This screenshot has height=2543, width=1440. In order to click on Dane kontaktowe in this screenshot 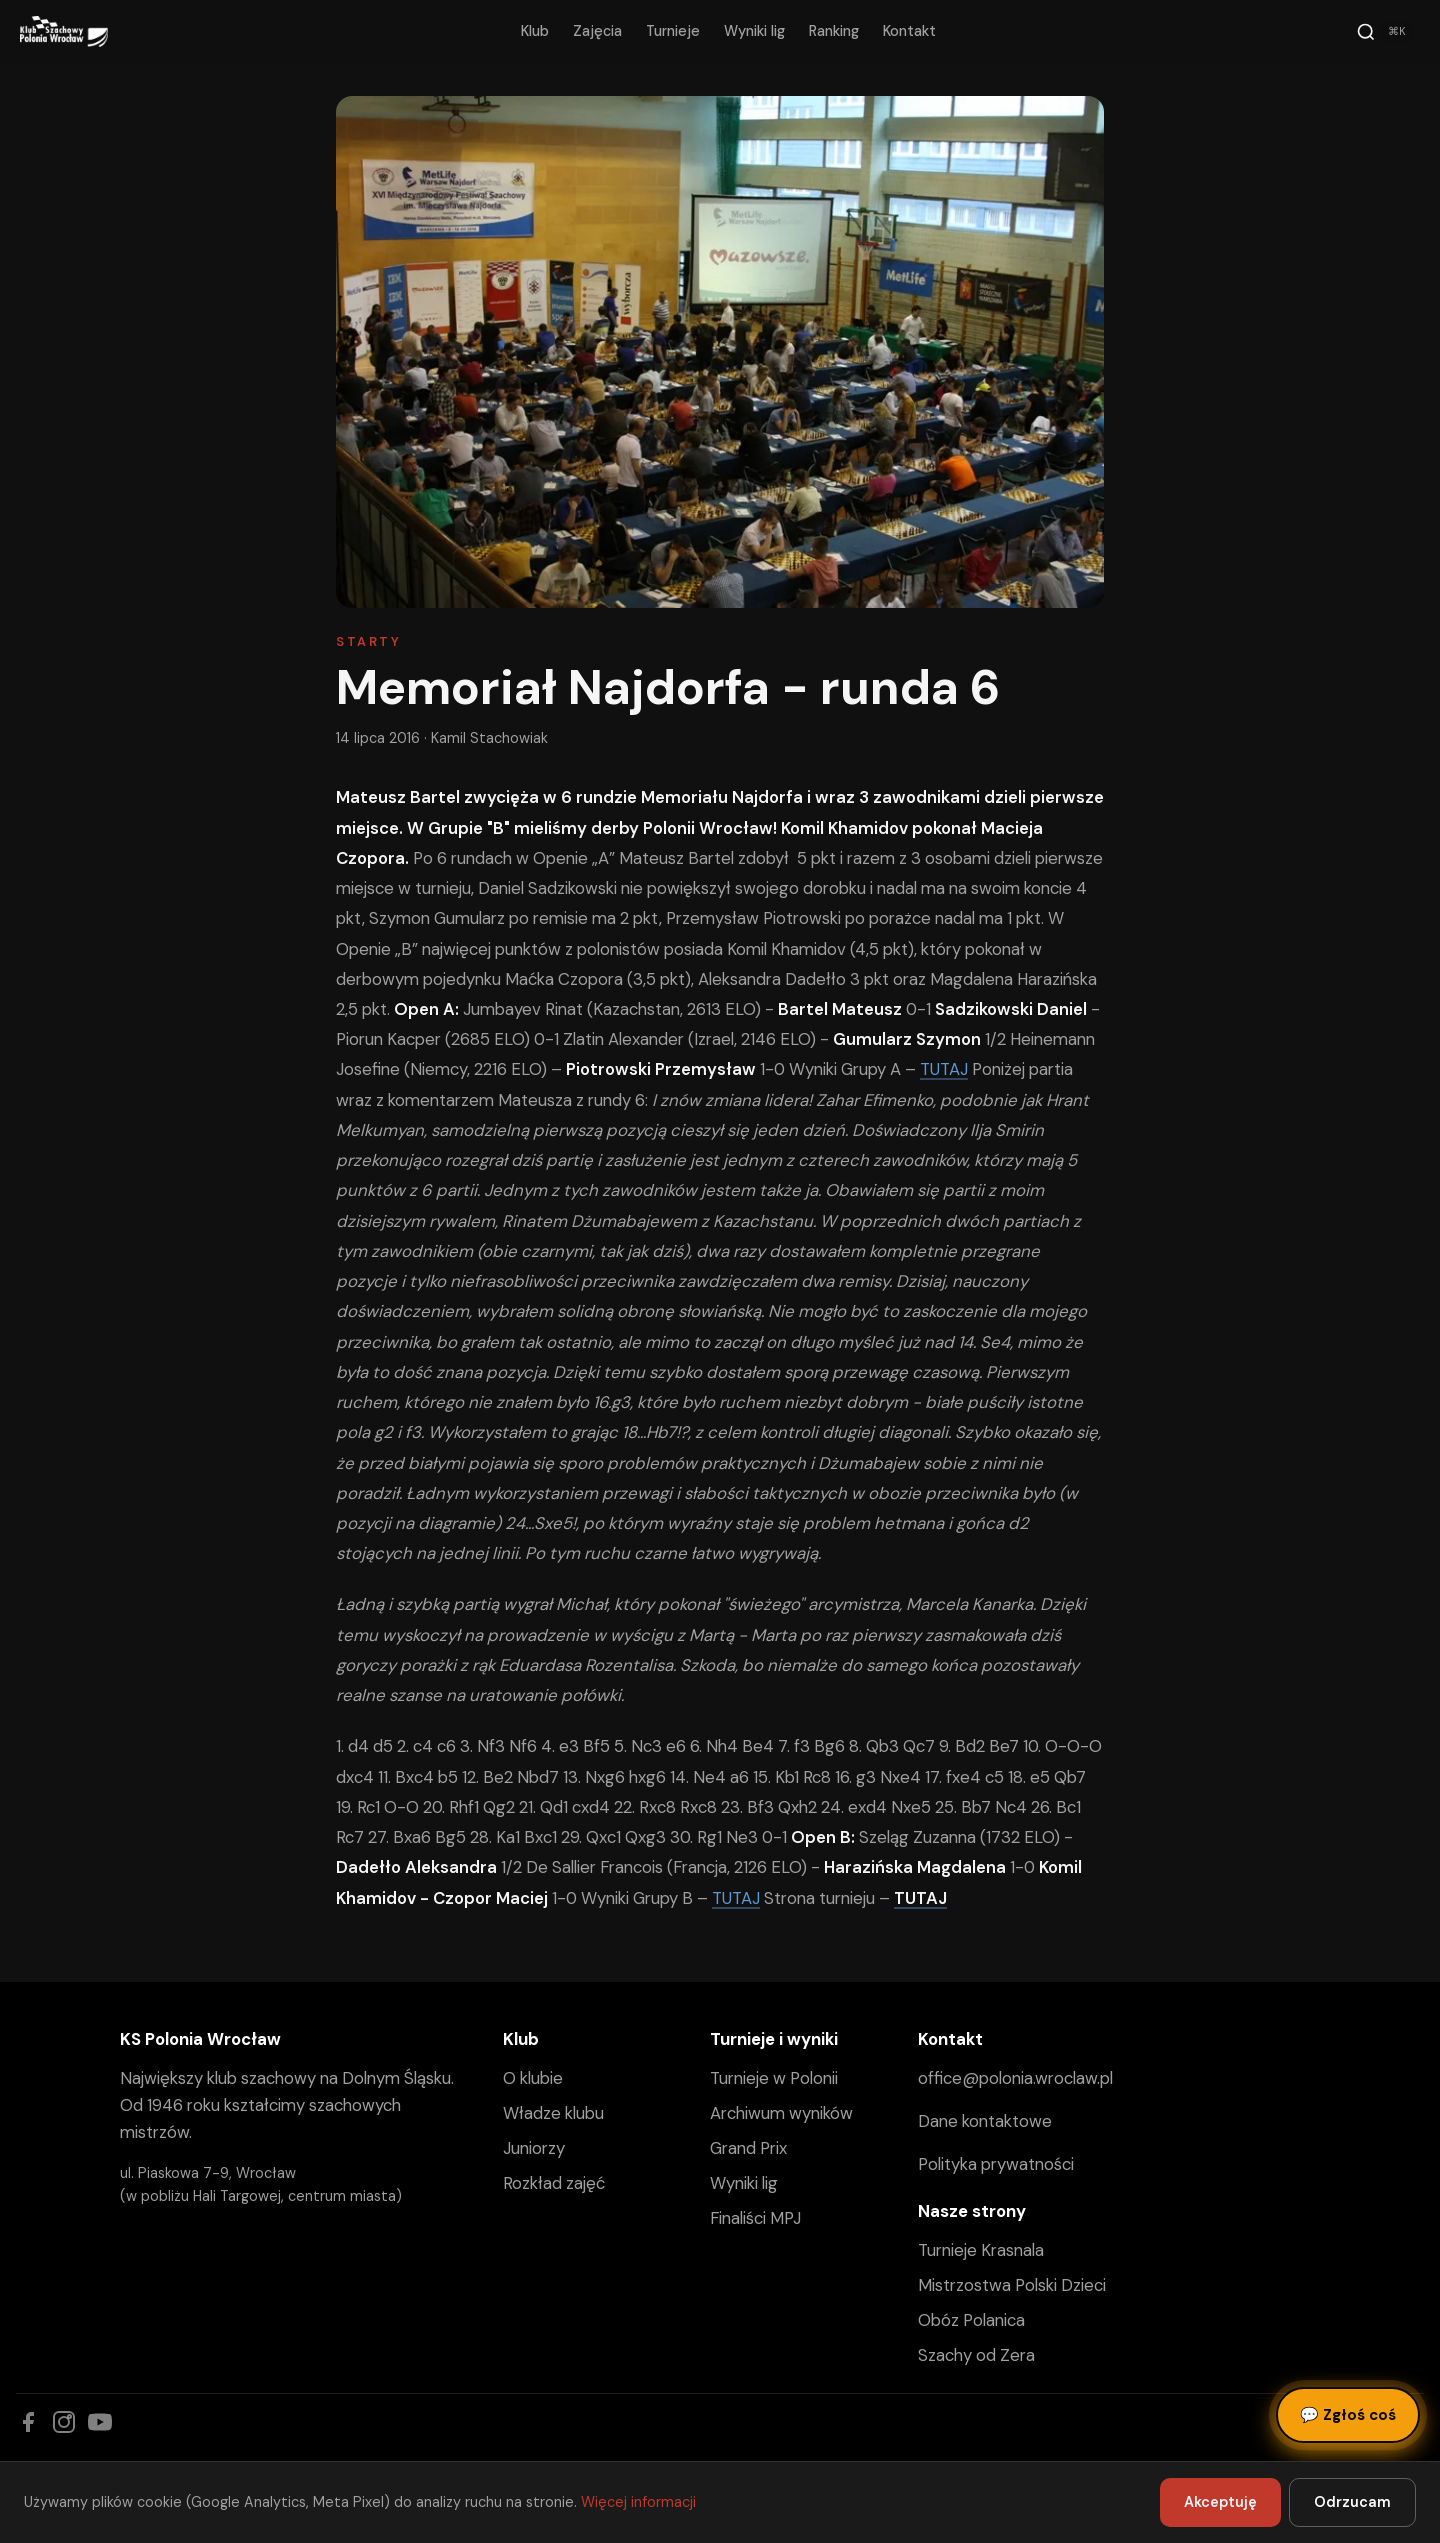, I will do `click(985, 2121)`.